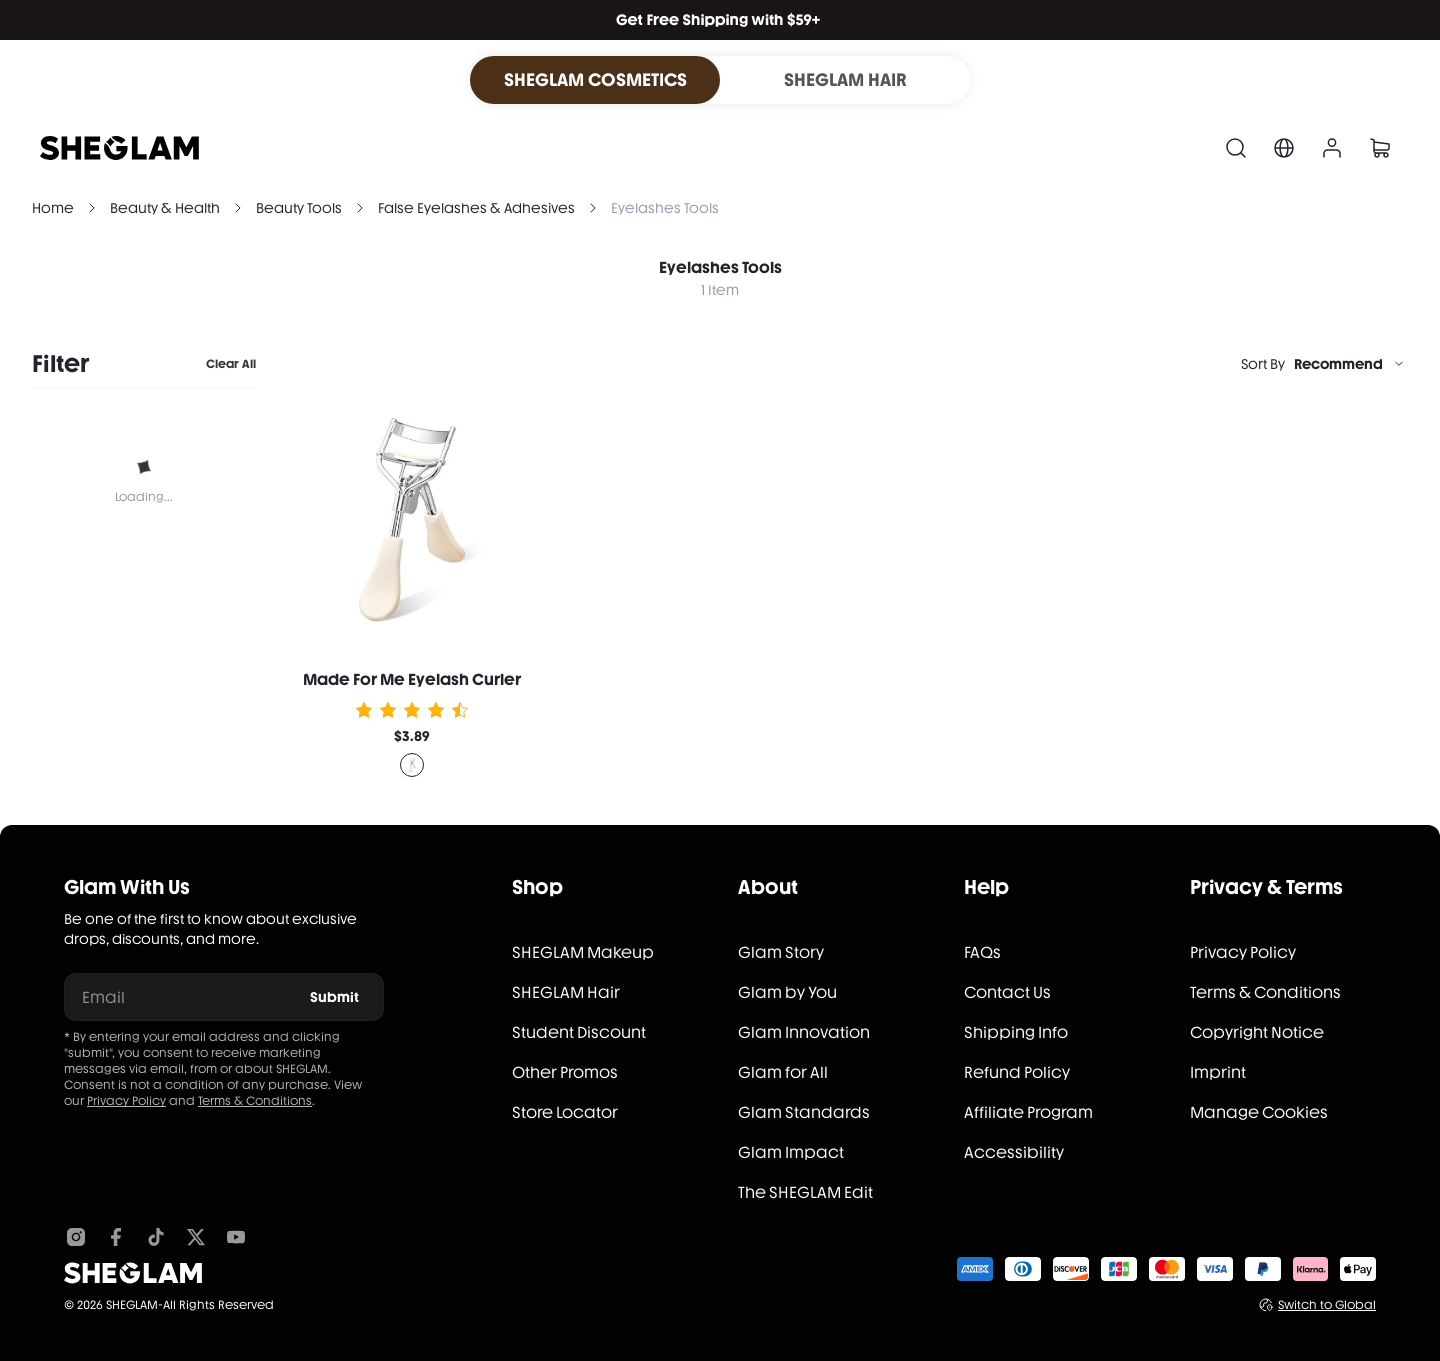  Describe the element at coordinates (566, 992) in the screenshot. I see `SHEGLAM Hair` at that location.